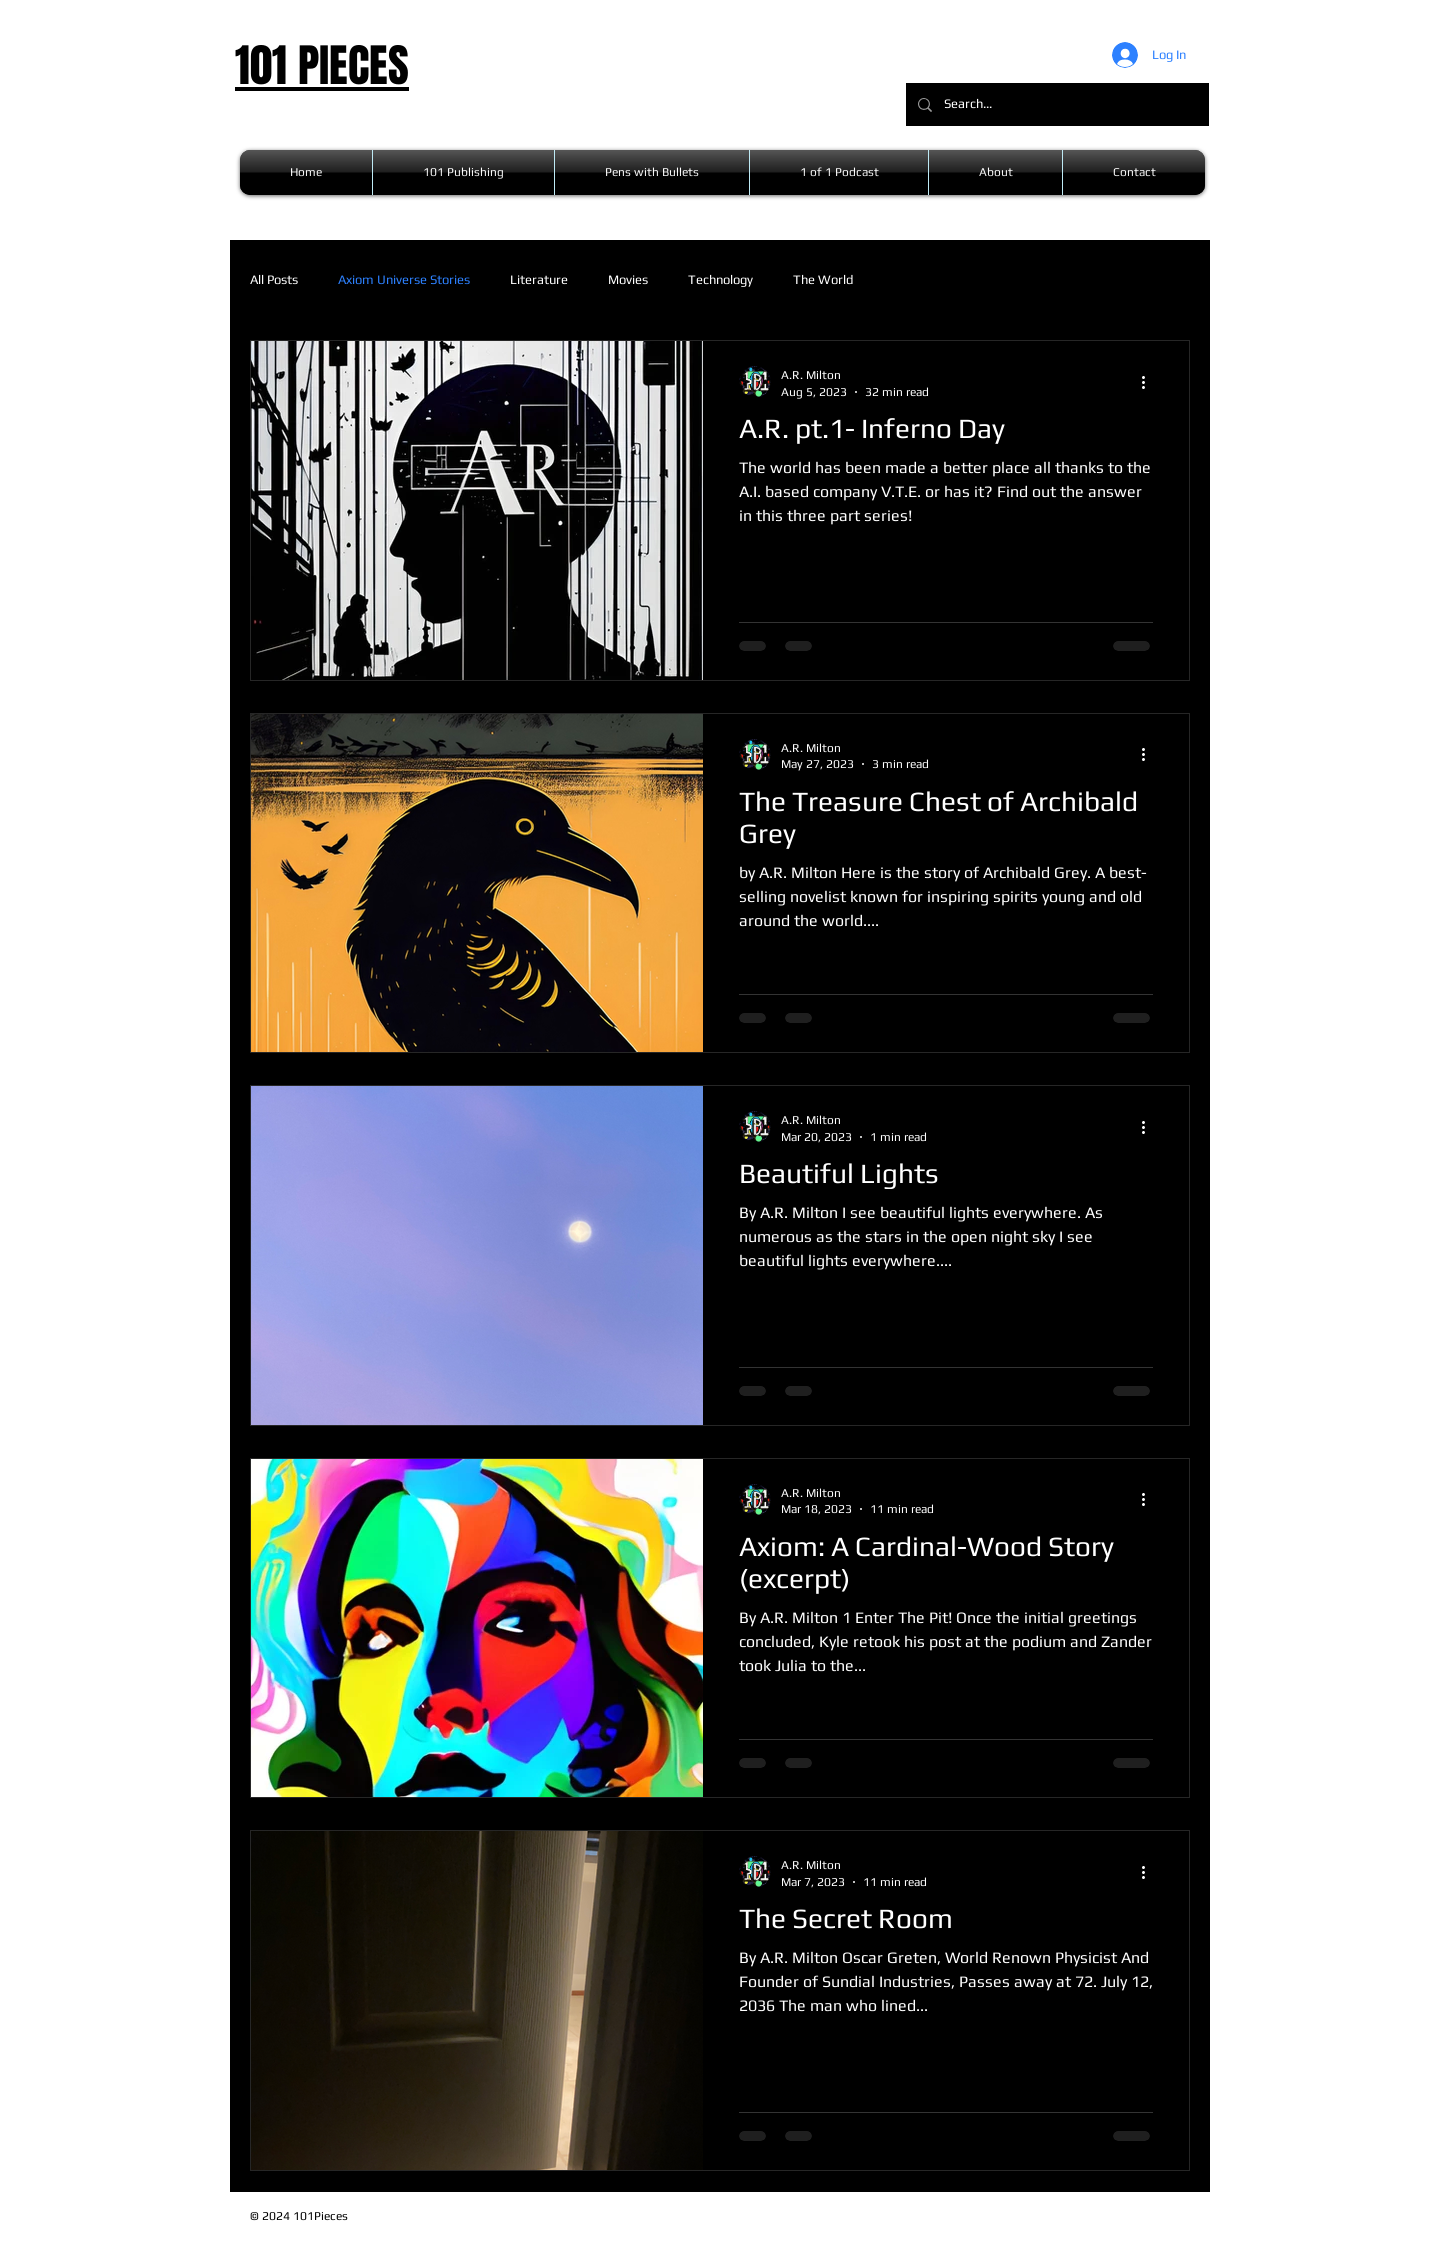  What do you see at coordinates (720, 279) in the screenshot?
I see `Technology` at bounding box center [720, 279].